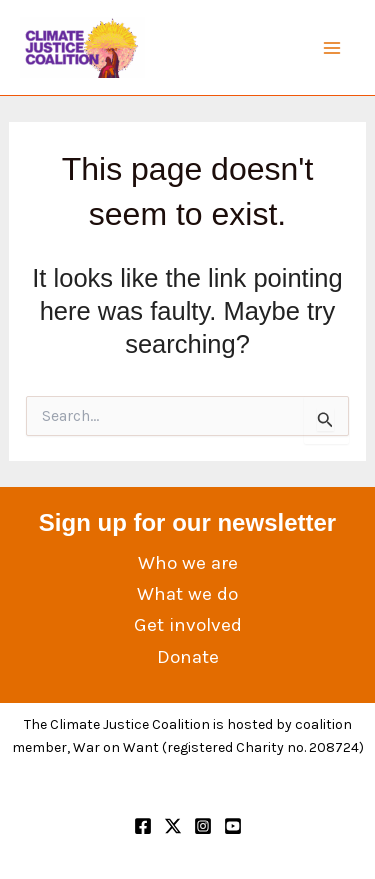 The image size is (375, 879). I want to click on [Main menu toggle], so click(333, 48).